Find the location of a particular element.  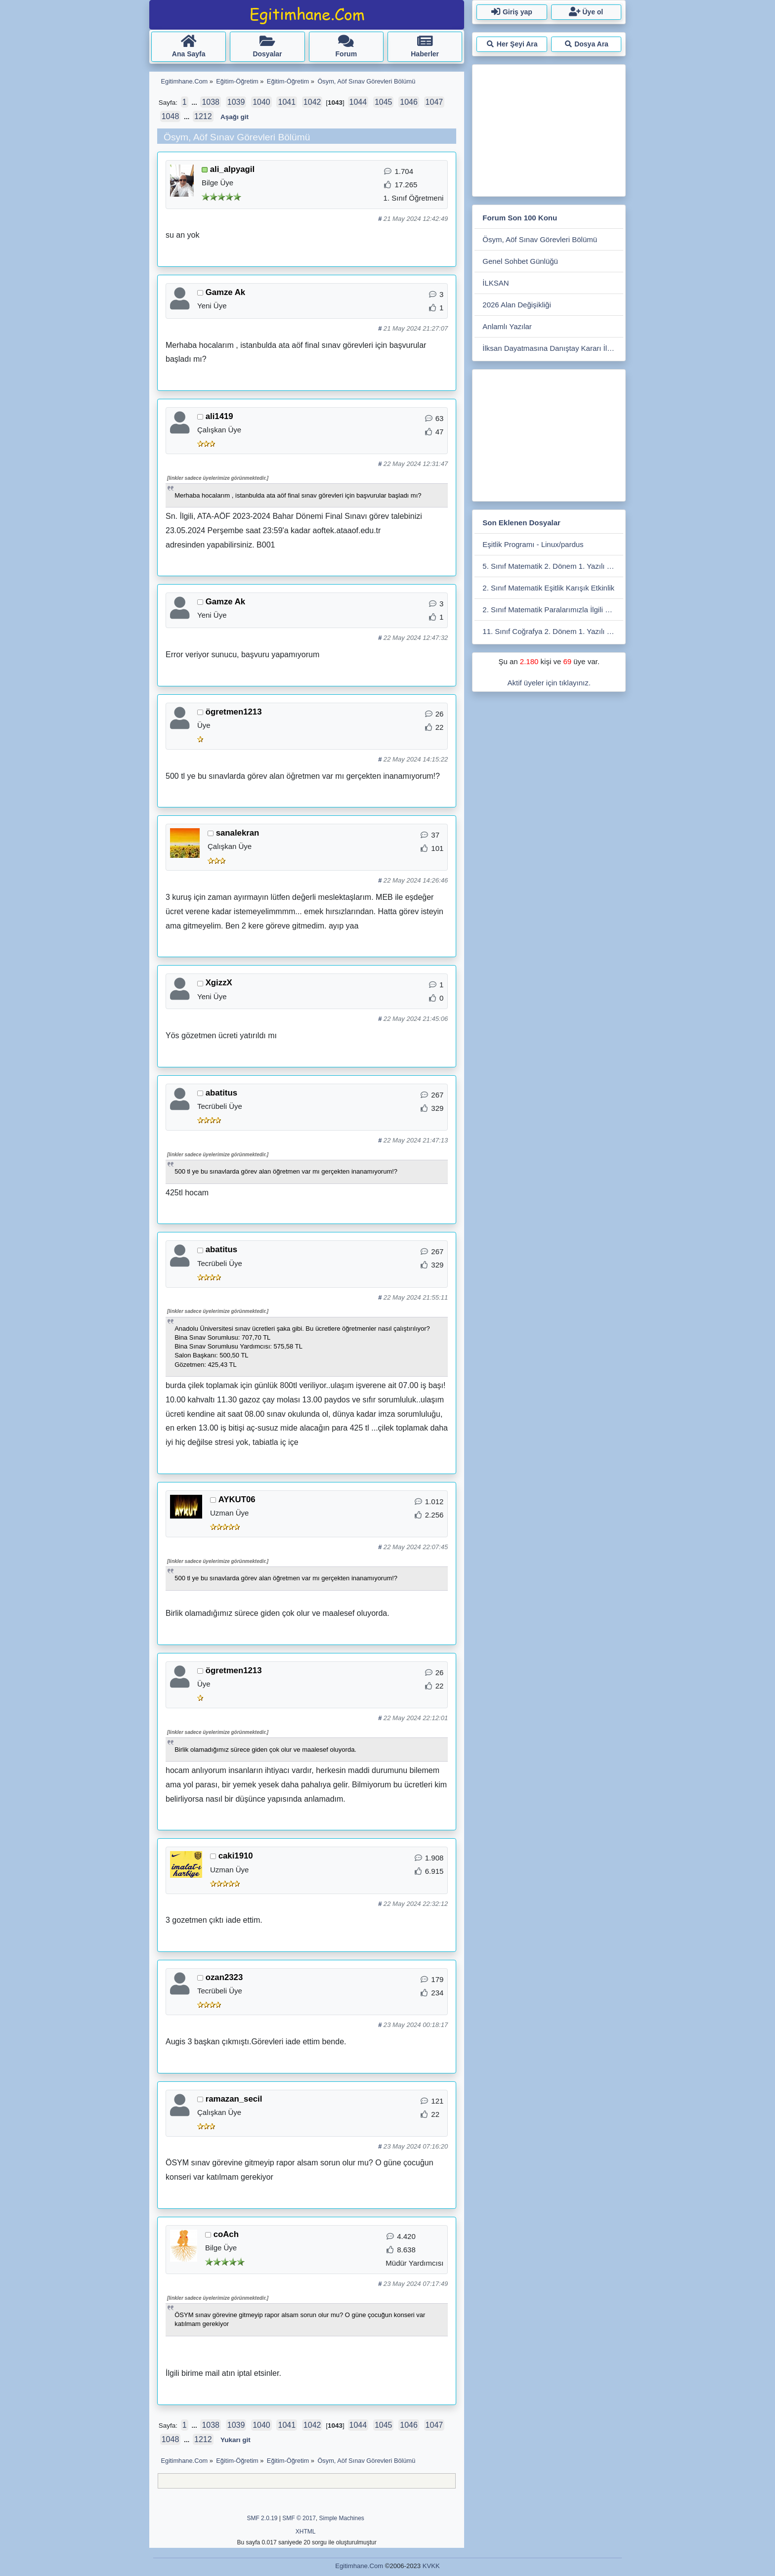

1042 is located at coordinates (312, 102).